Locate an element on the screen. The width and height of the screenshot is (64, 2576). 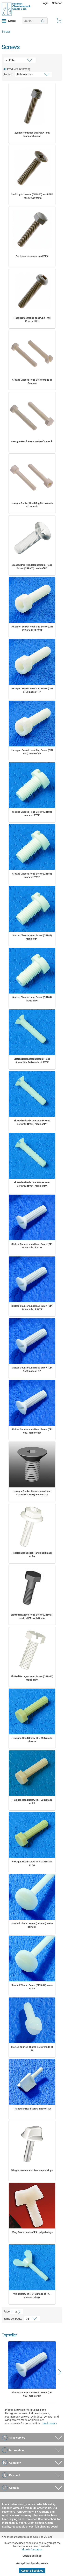
read more » is located at coordinates (50, 2423).